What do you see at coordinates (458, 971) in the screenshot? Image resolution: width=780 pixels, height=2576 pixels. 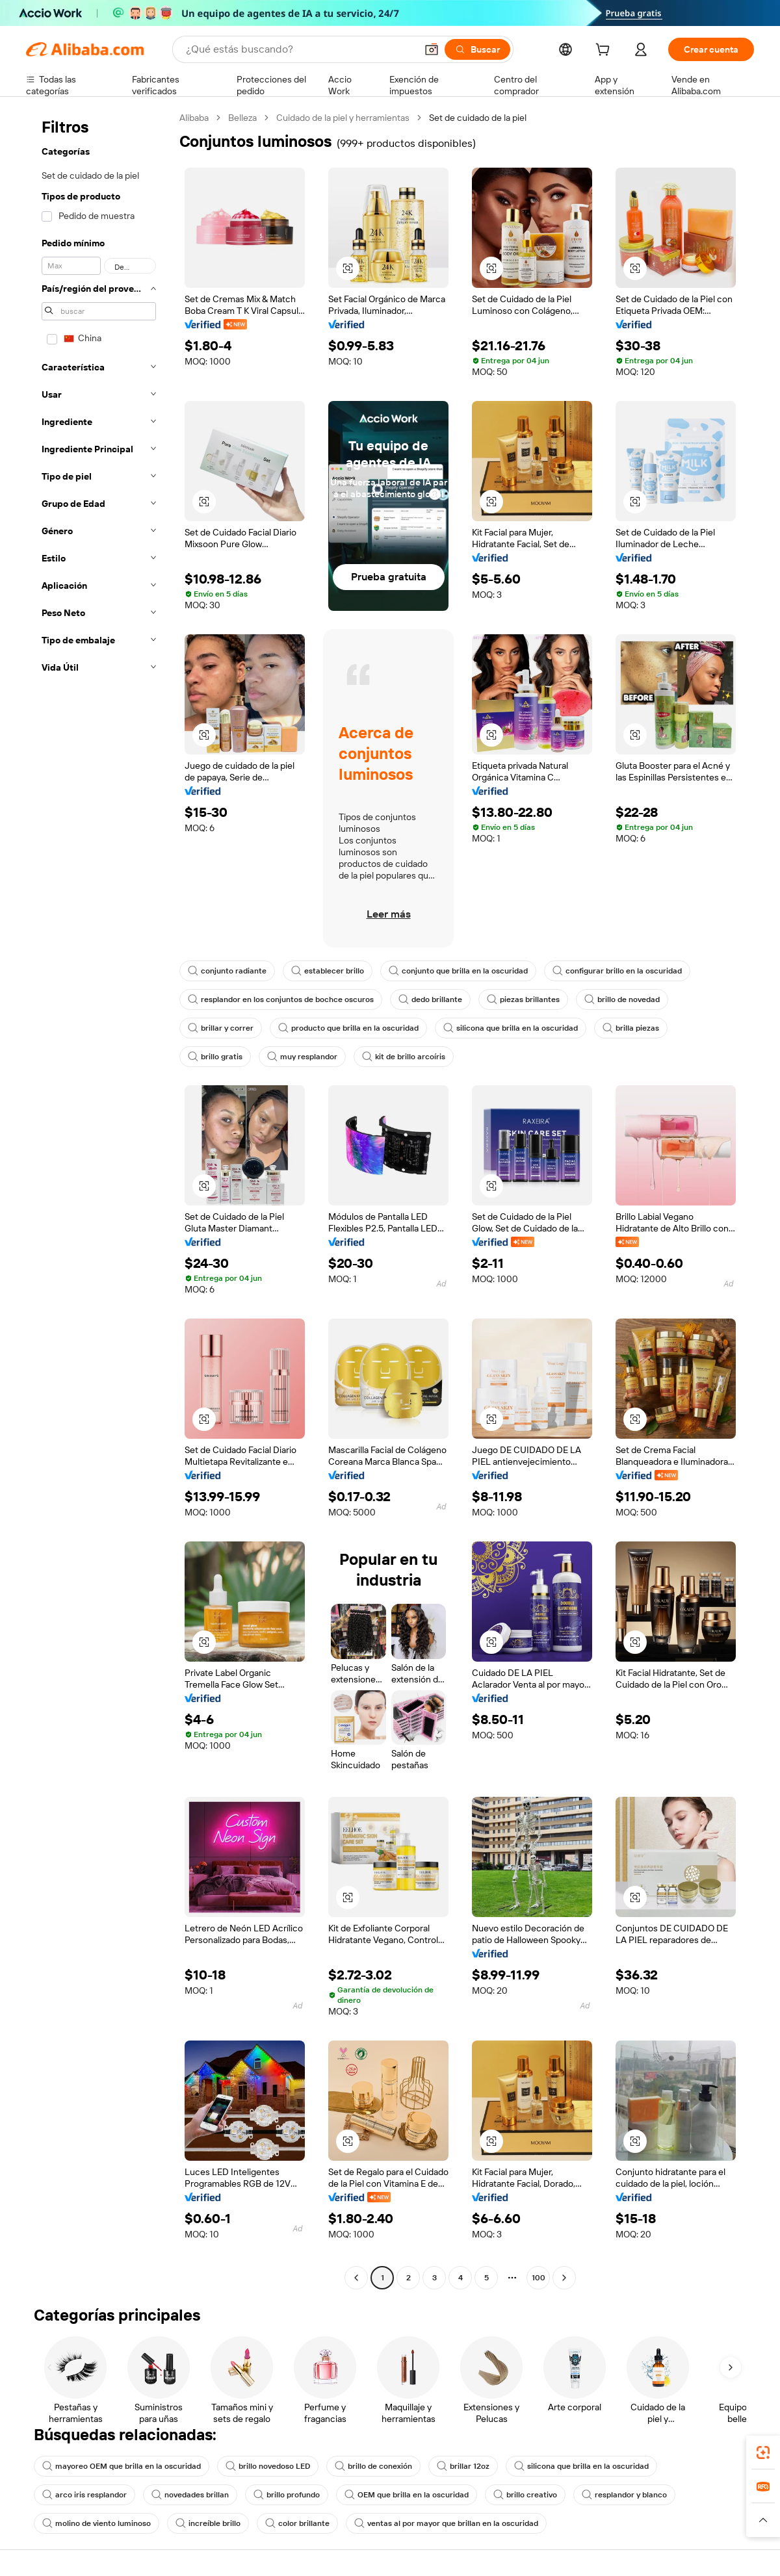 I see `conjunto que brilla en la oscuridad` at bounding box center [458, 971].